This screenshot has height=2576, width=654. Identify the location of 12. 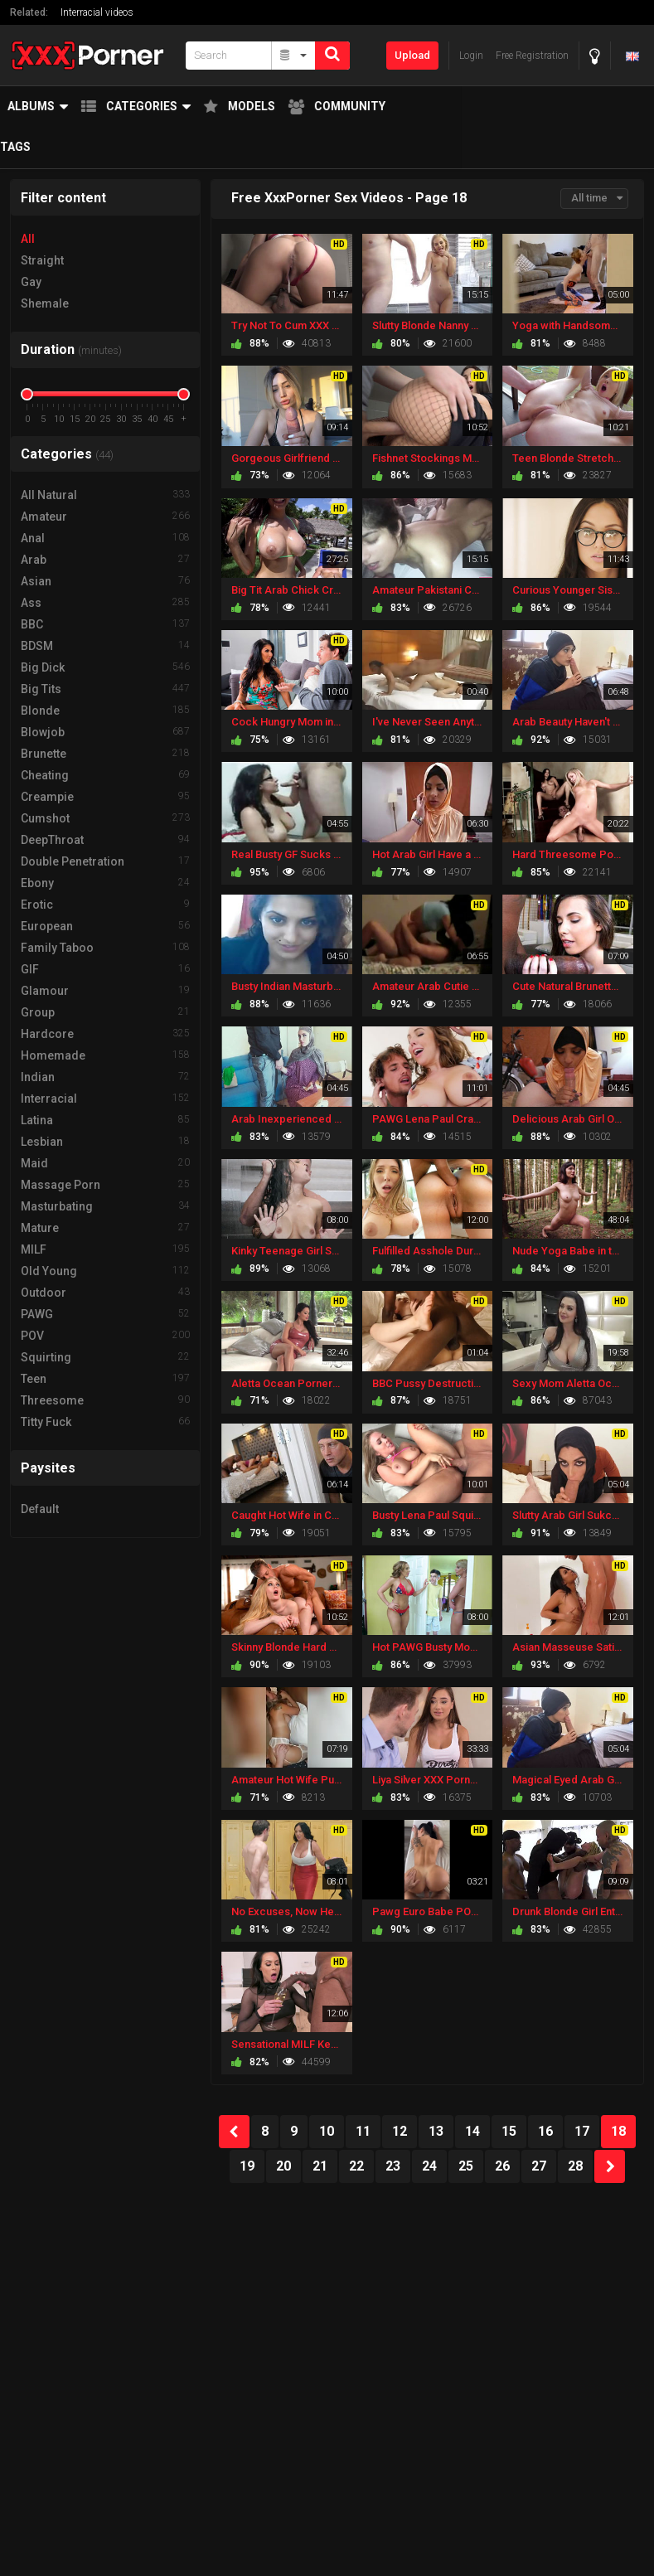
(399, 2131).